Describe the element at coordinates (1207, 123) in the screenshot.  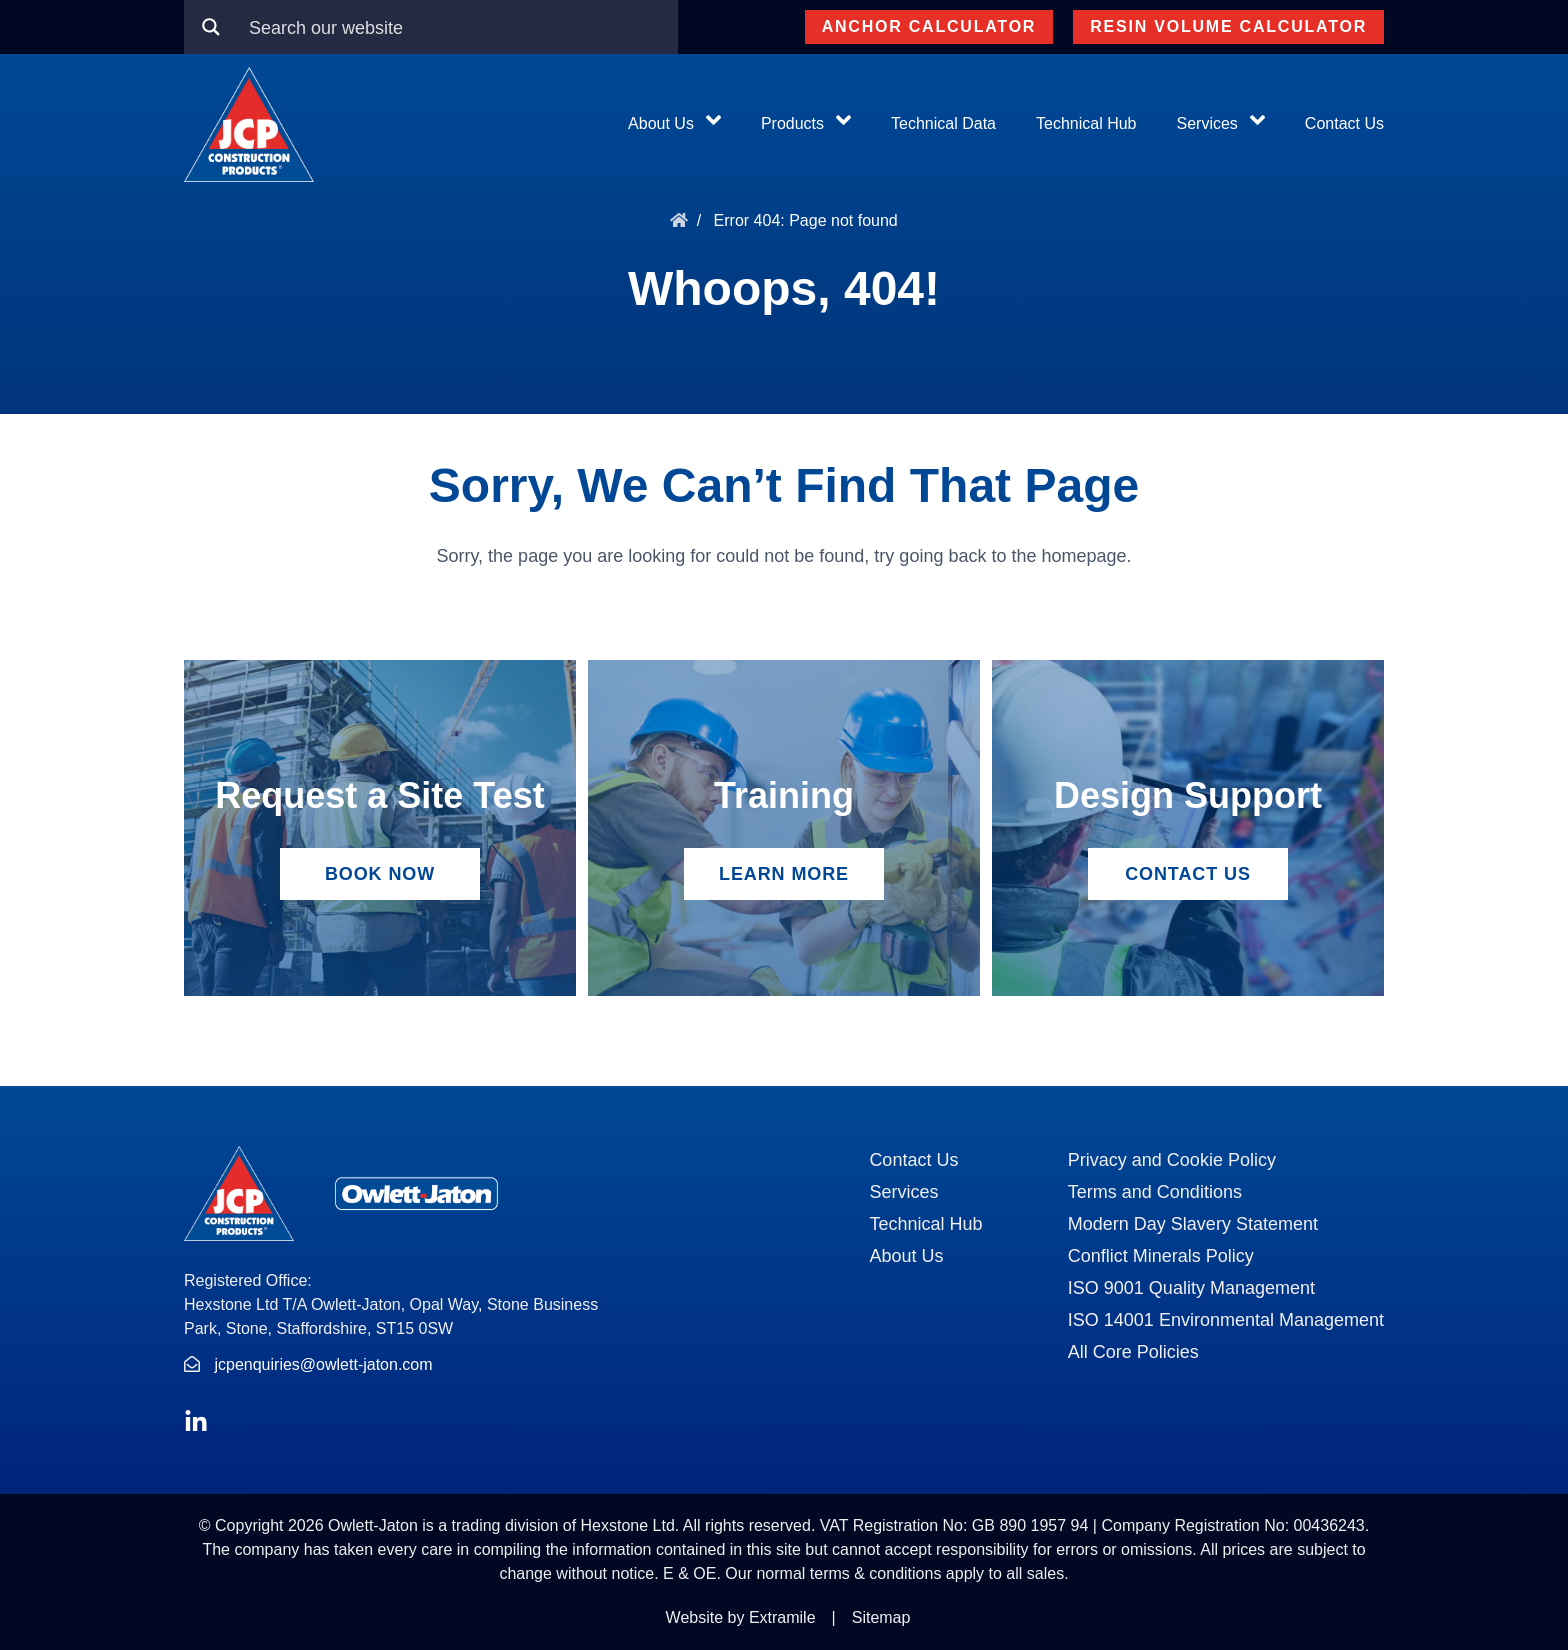
I see `Services` at that location.